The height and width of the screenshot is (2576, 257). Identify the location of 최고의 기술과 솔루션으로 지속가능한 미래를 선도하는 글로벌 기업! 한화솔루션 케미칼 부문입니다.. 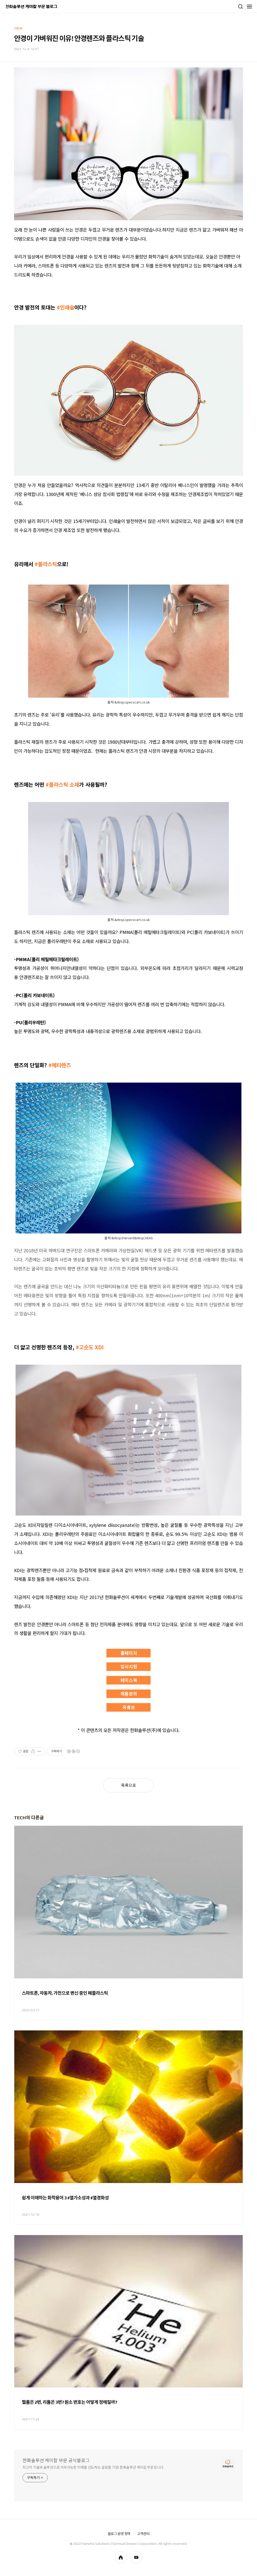
(93, 2467).